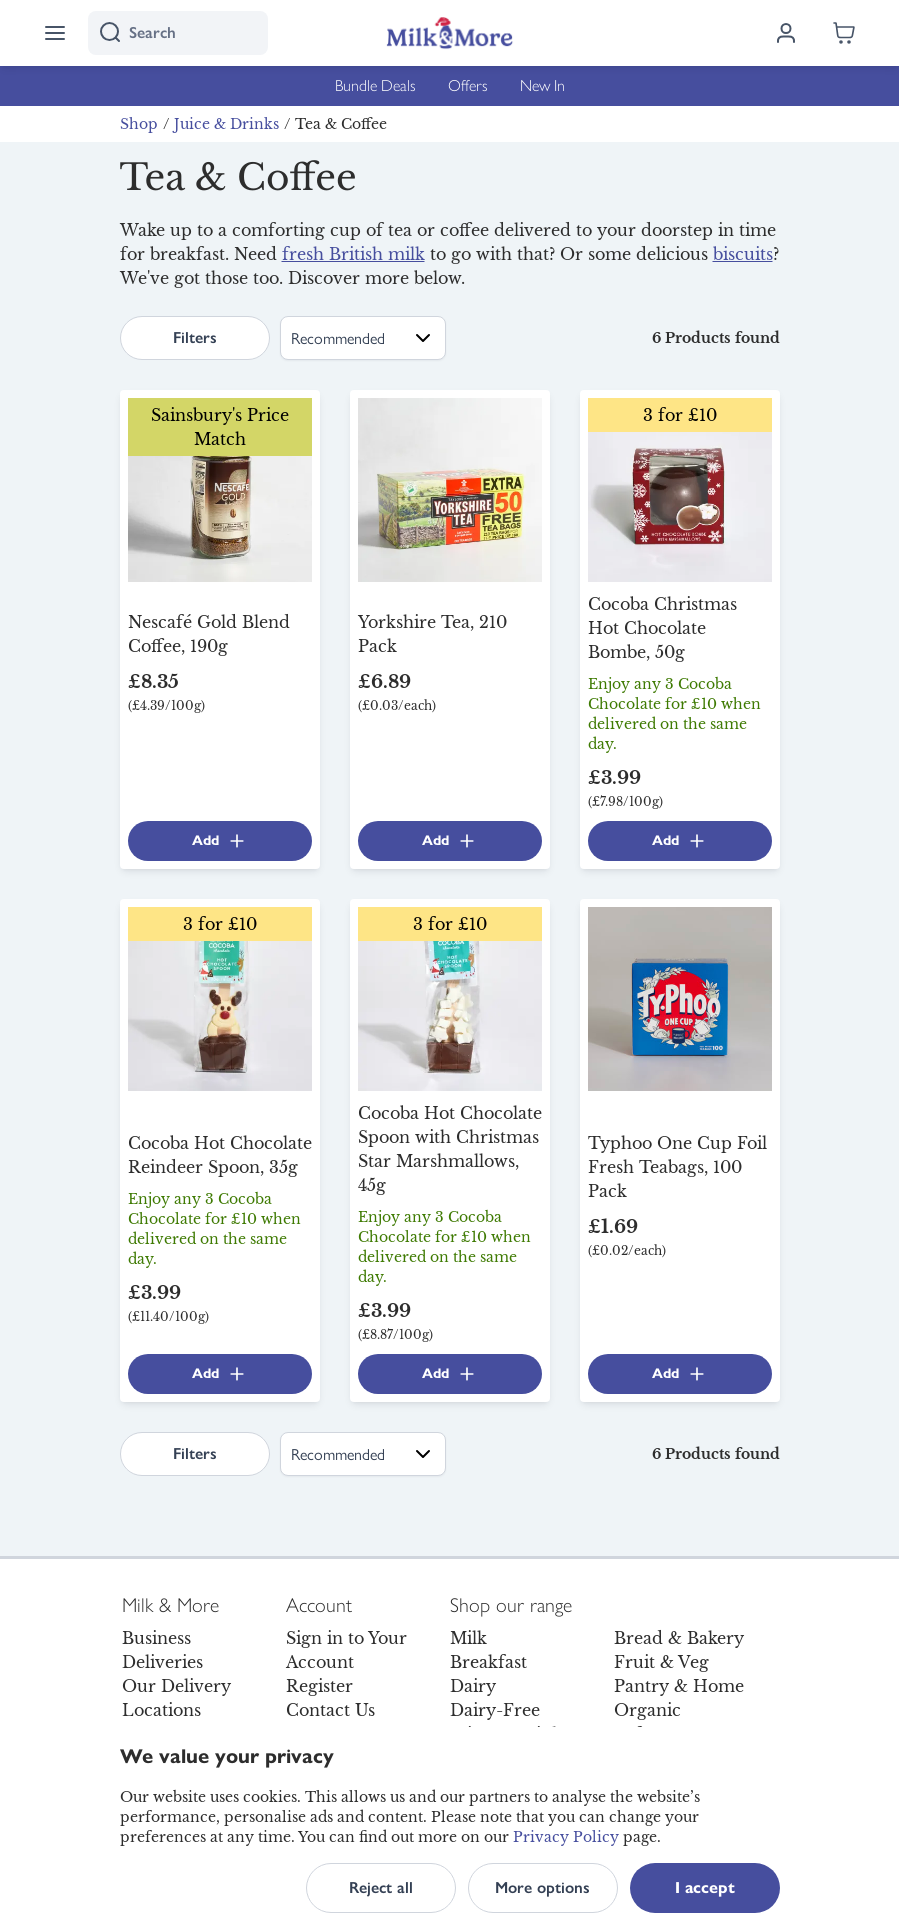 The image size is (899, 1929). I want to click on Organic, so click(647, 1710).